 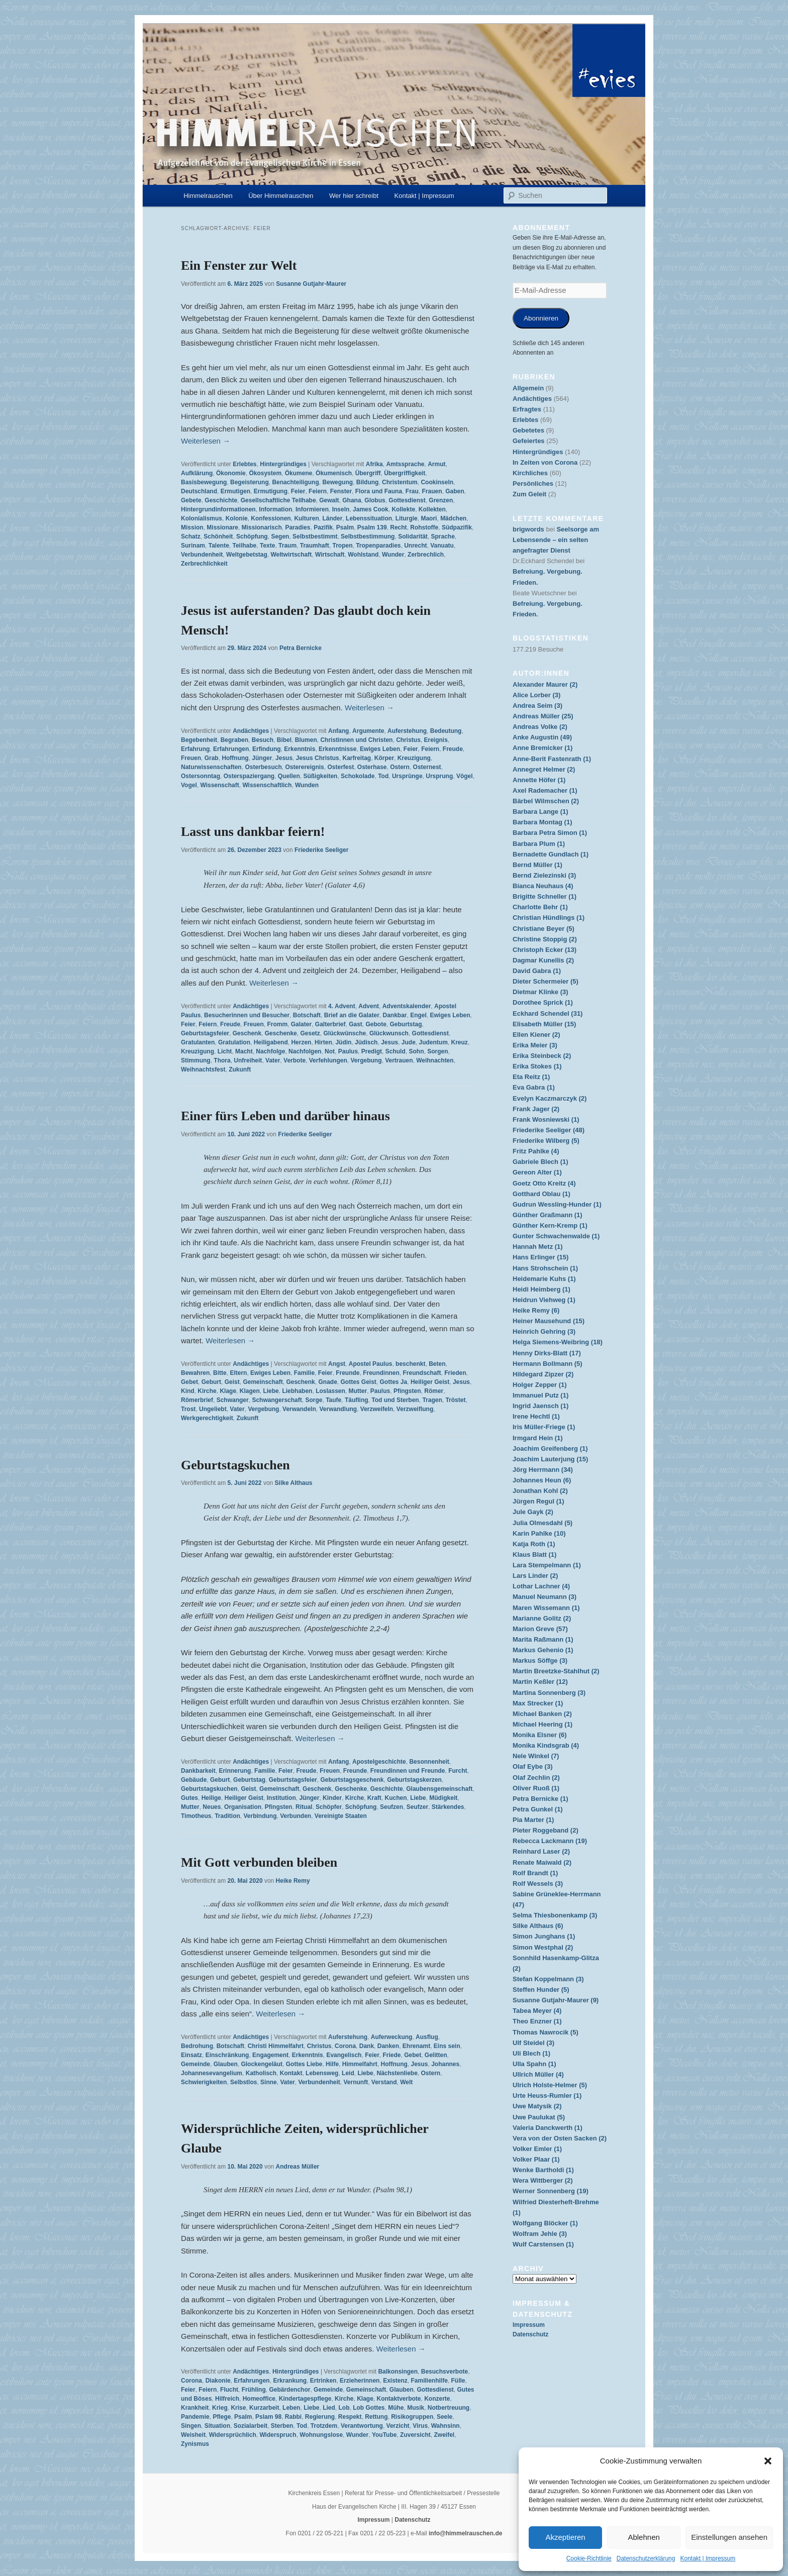 I want to click on Marion Greve (57), so click(x=540, y=1629).